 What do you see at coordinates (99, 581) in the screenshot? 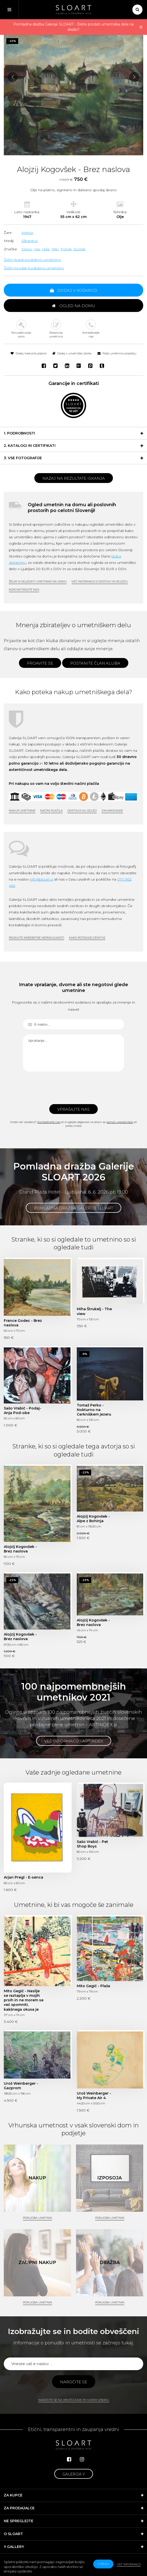
I see `Več informacij o dostavi in ogledu` at bounding box center [99, 581].